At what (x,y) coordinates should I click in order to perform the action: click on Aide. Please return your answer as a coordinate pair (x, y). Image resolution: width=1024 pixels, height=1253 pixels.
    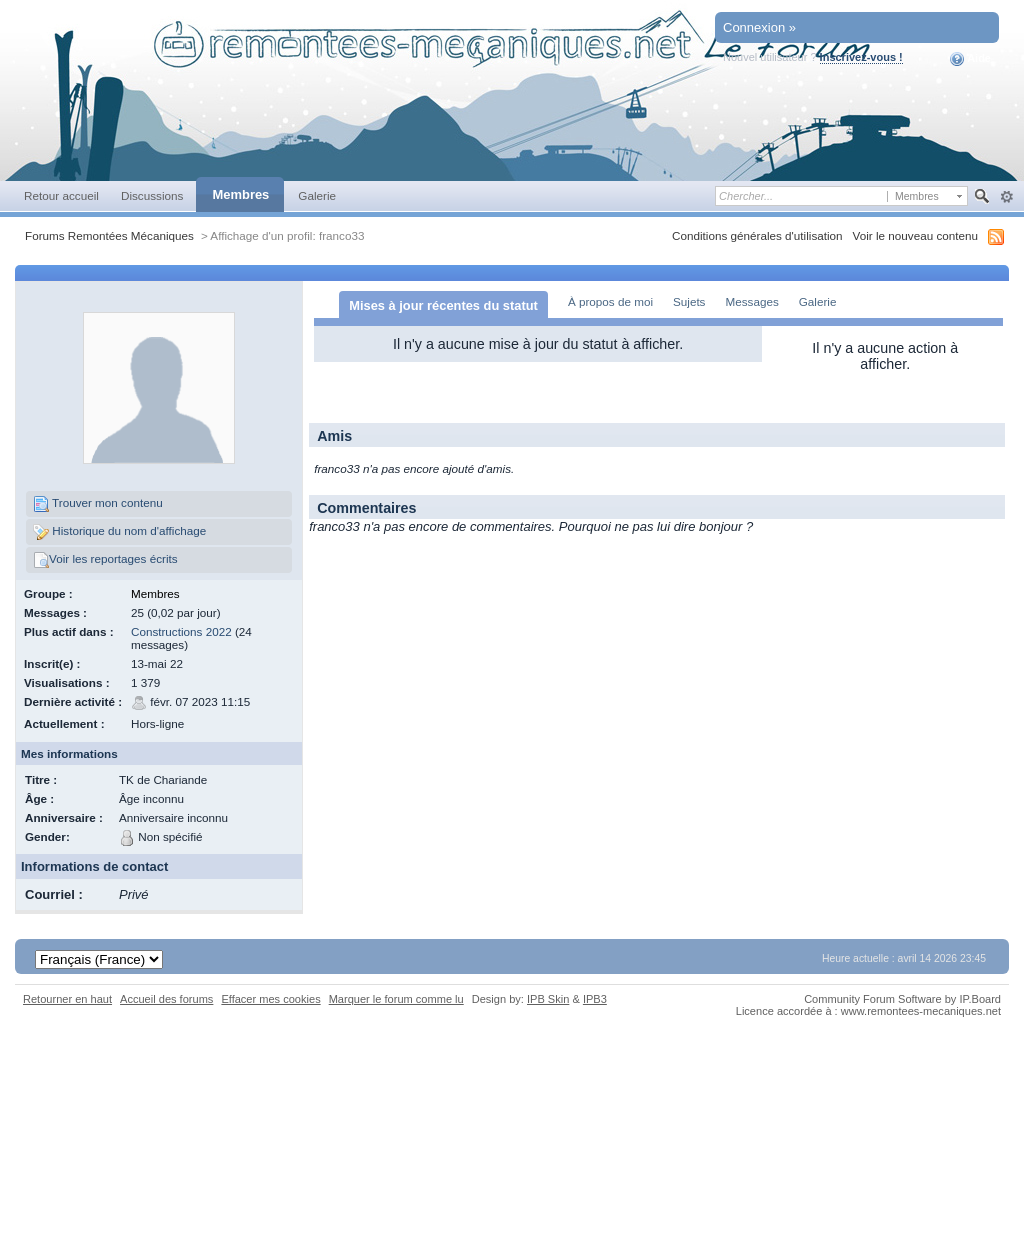
    Looking at the image, I should click on (970, 59).